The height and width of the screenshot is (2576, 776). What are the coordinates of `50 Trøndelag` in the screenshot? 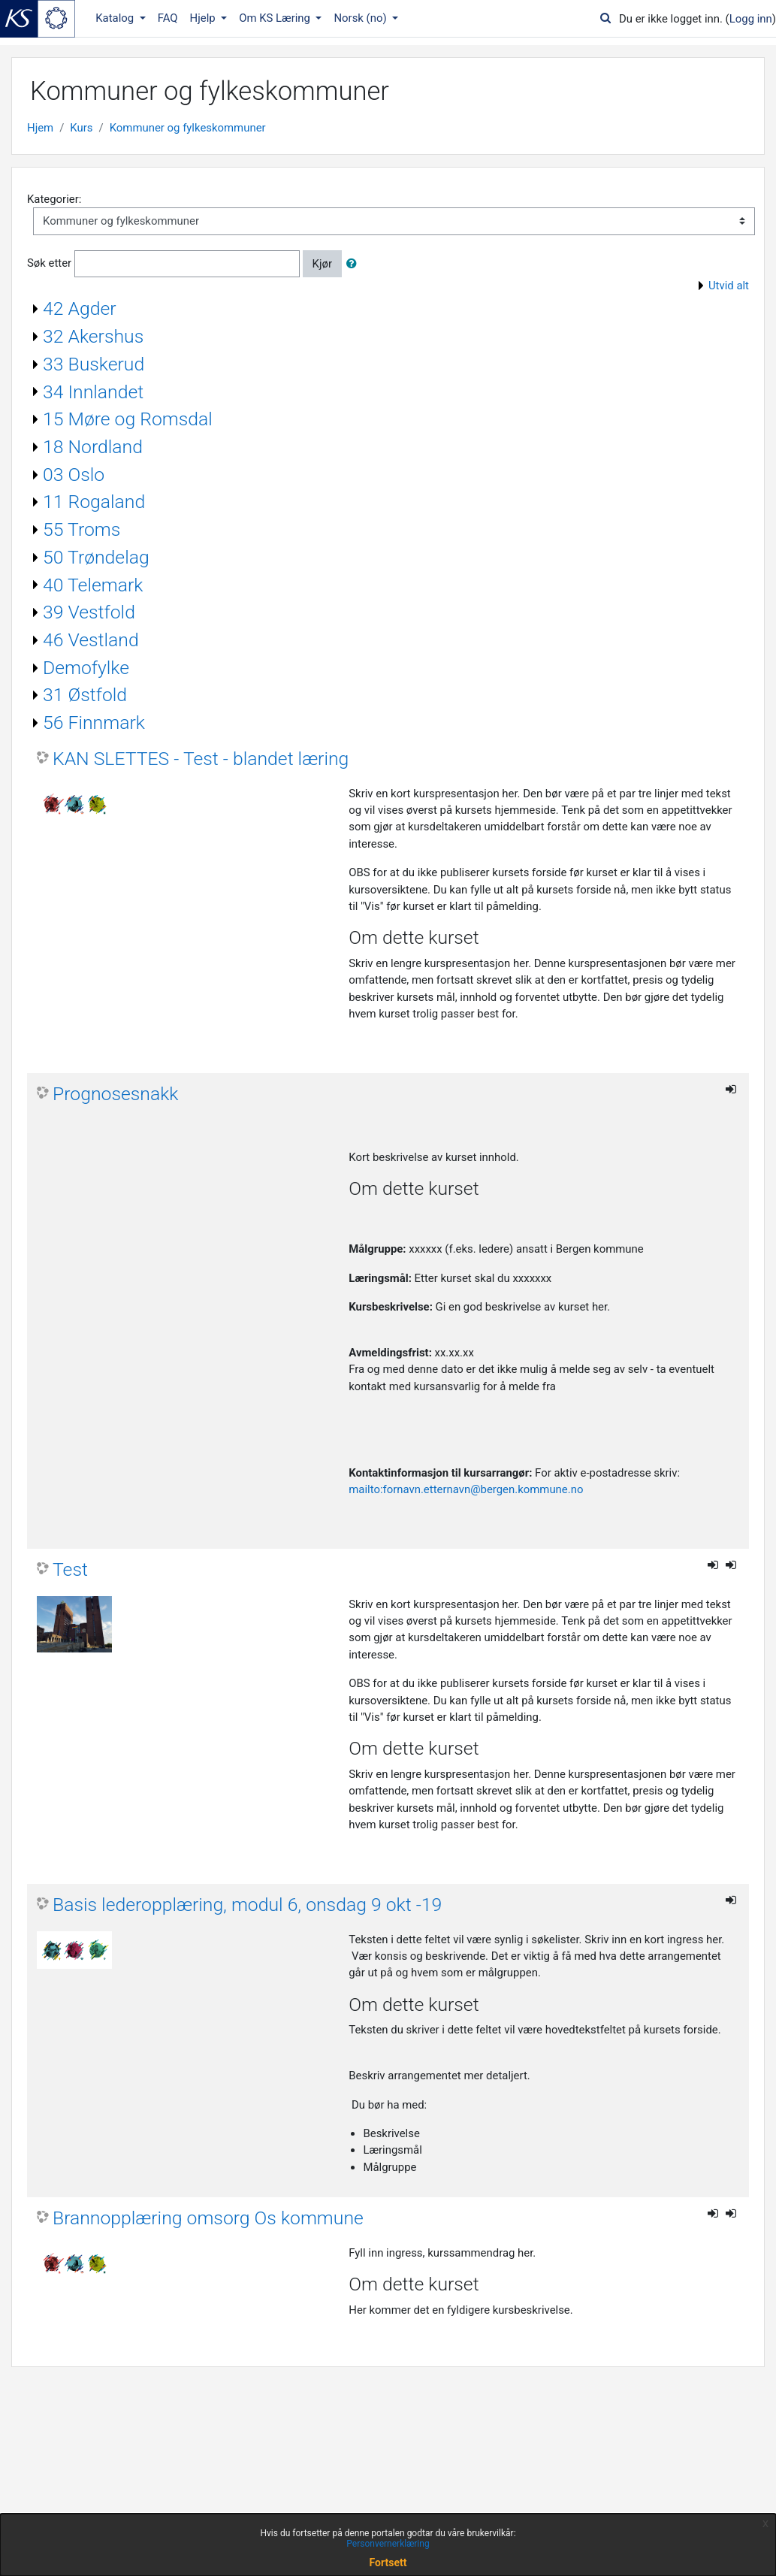 It's located at (96, 557).